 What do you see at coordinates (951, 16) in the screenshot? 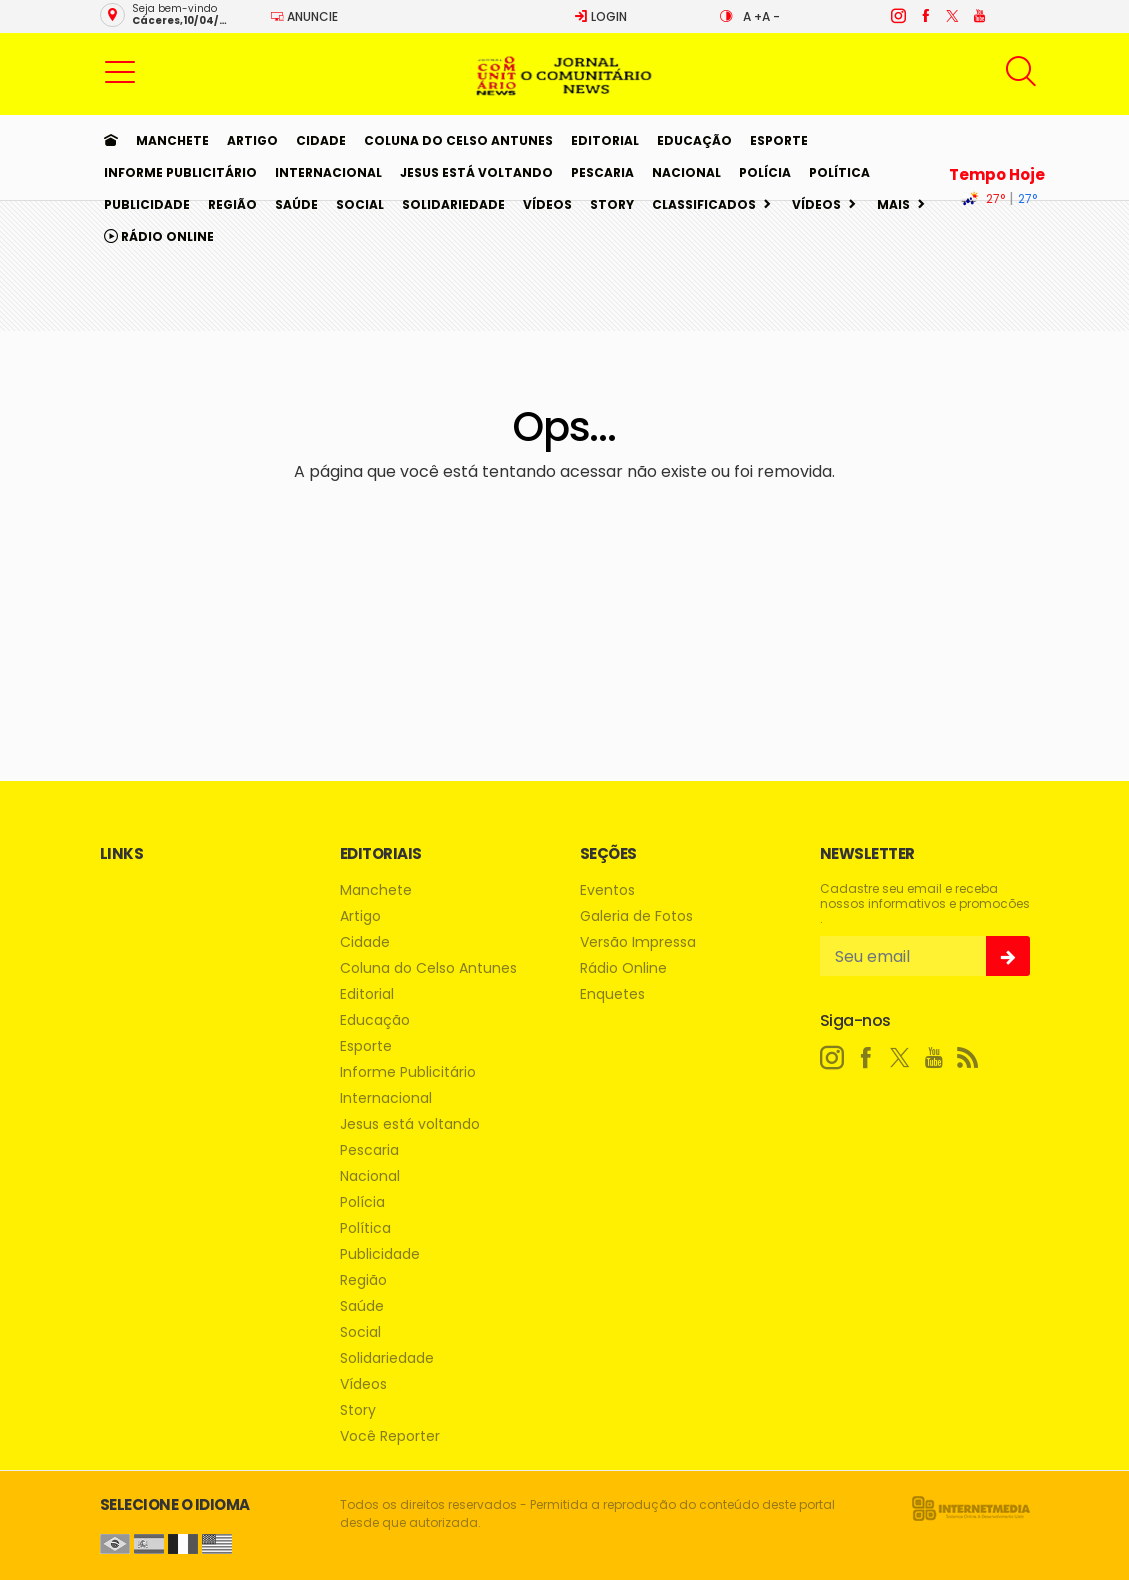
I see `[twitter]` at bounding box center [951, 16].